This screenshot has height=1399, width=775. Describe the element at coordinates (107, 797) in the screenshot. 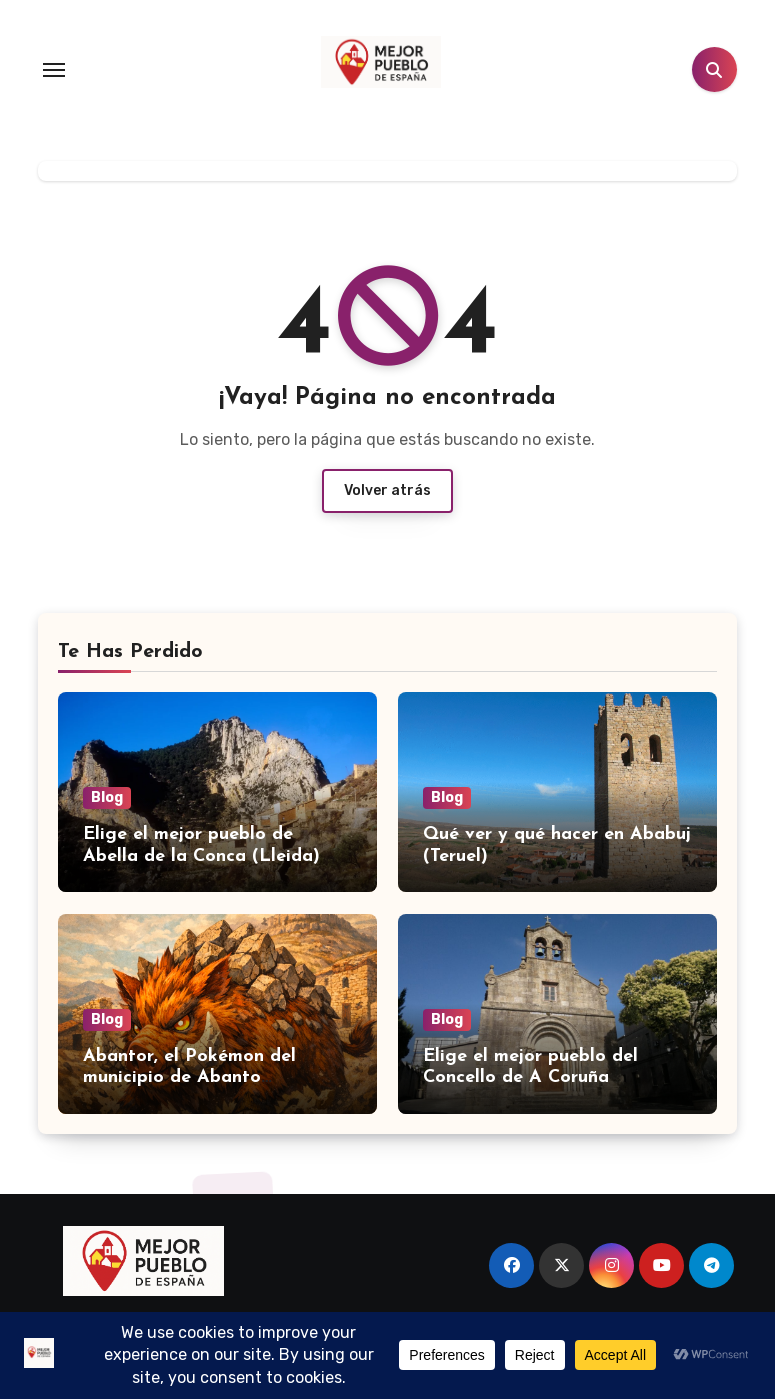

I see `Blog` at that location.